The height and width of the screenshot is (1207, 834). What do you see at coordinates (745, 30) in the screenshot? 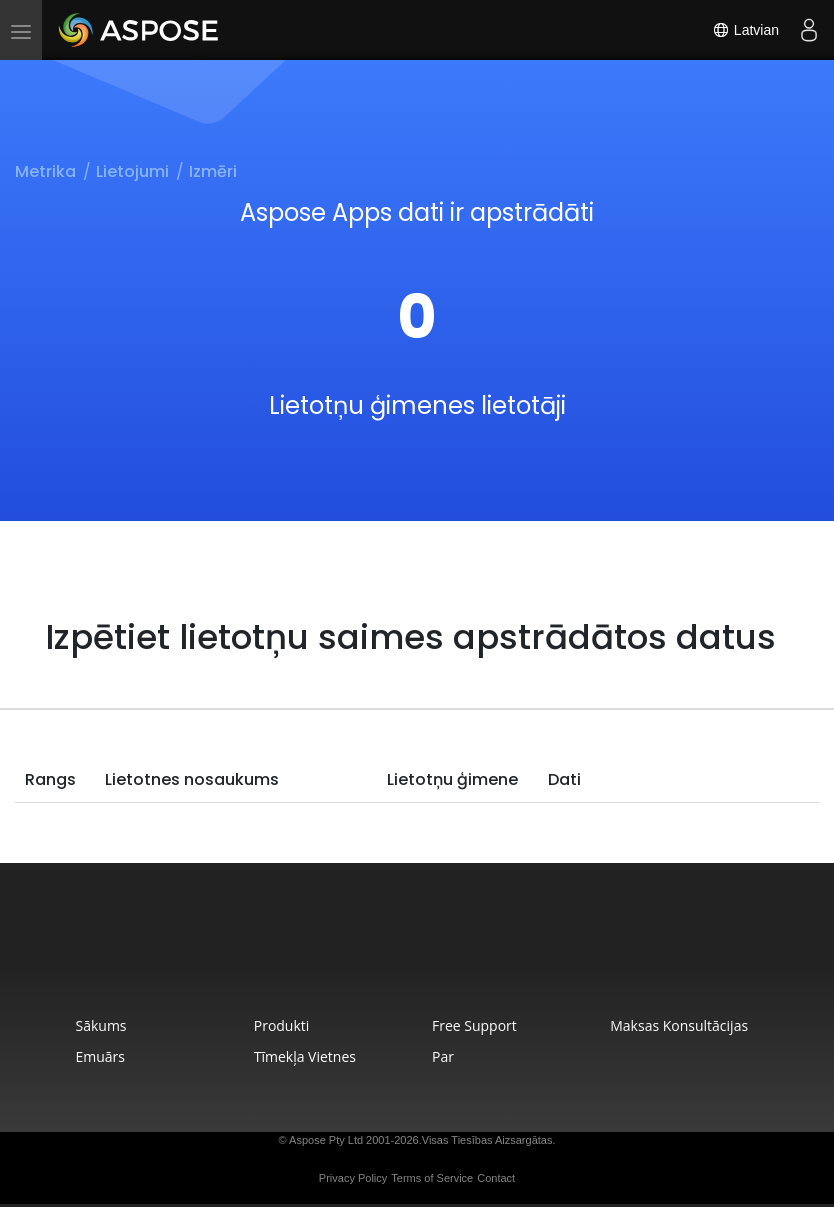
I see `Latvian` at bounding box center [745, 30].